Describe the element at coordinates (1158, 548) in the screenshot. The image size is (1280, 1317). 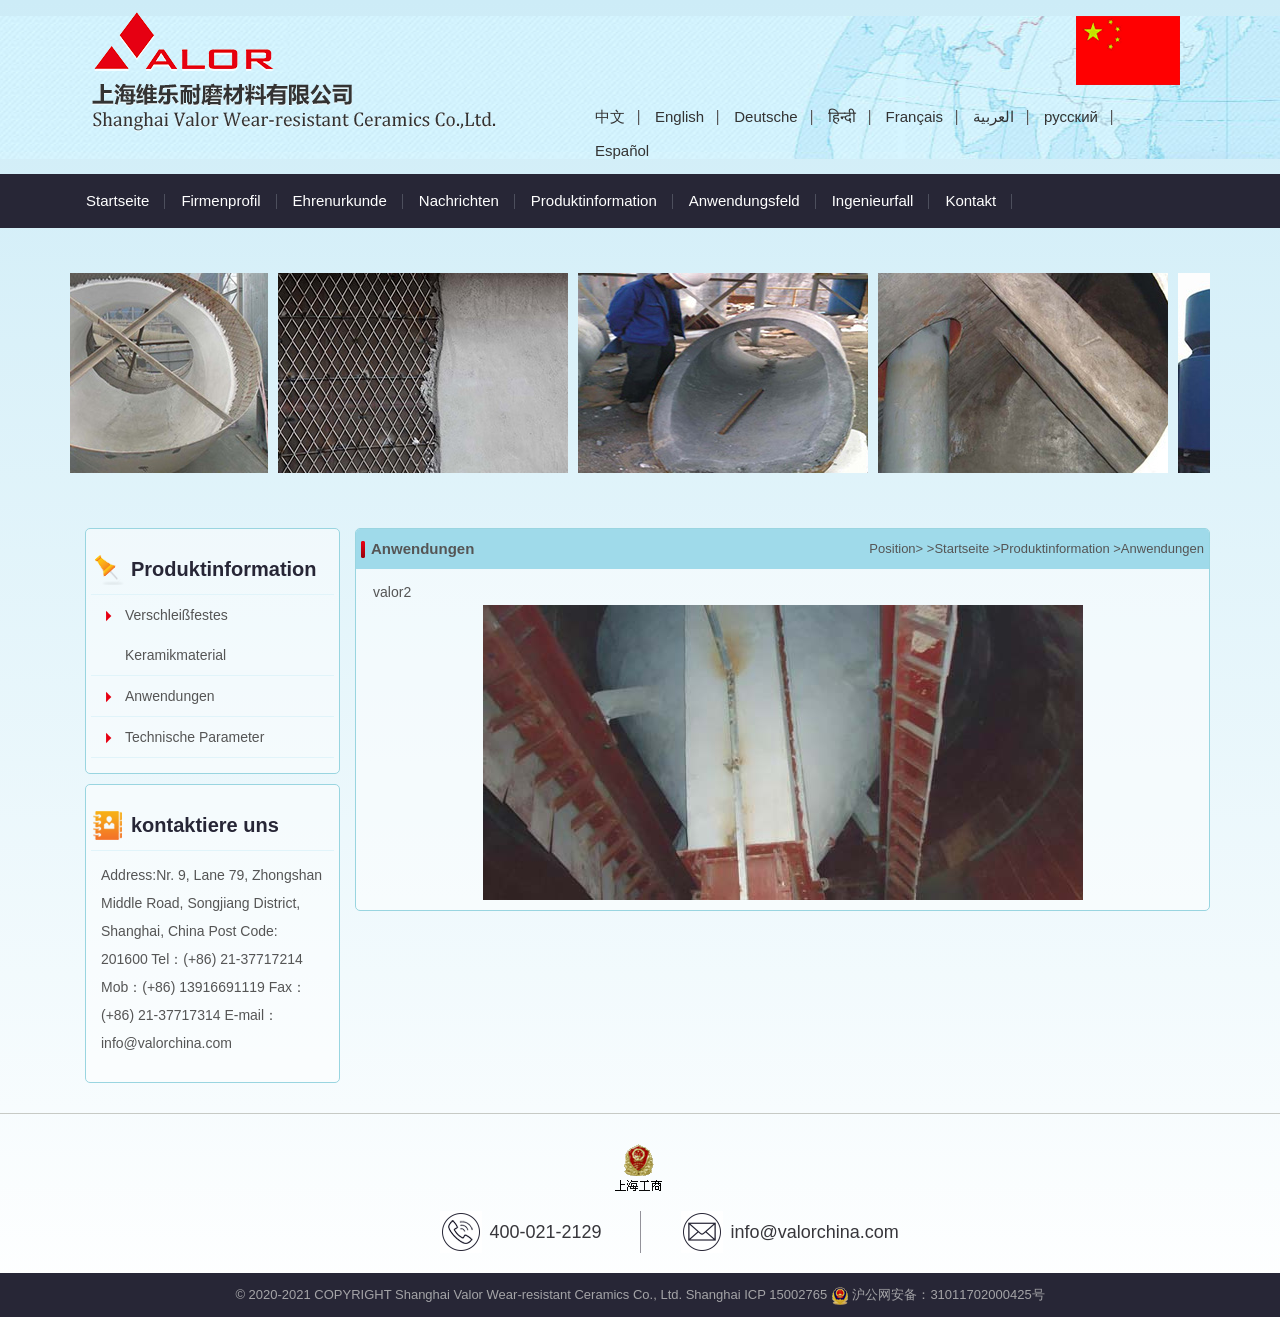
I see `>Anwendungen` at that location.